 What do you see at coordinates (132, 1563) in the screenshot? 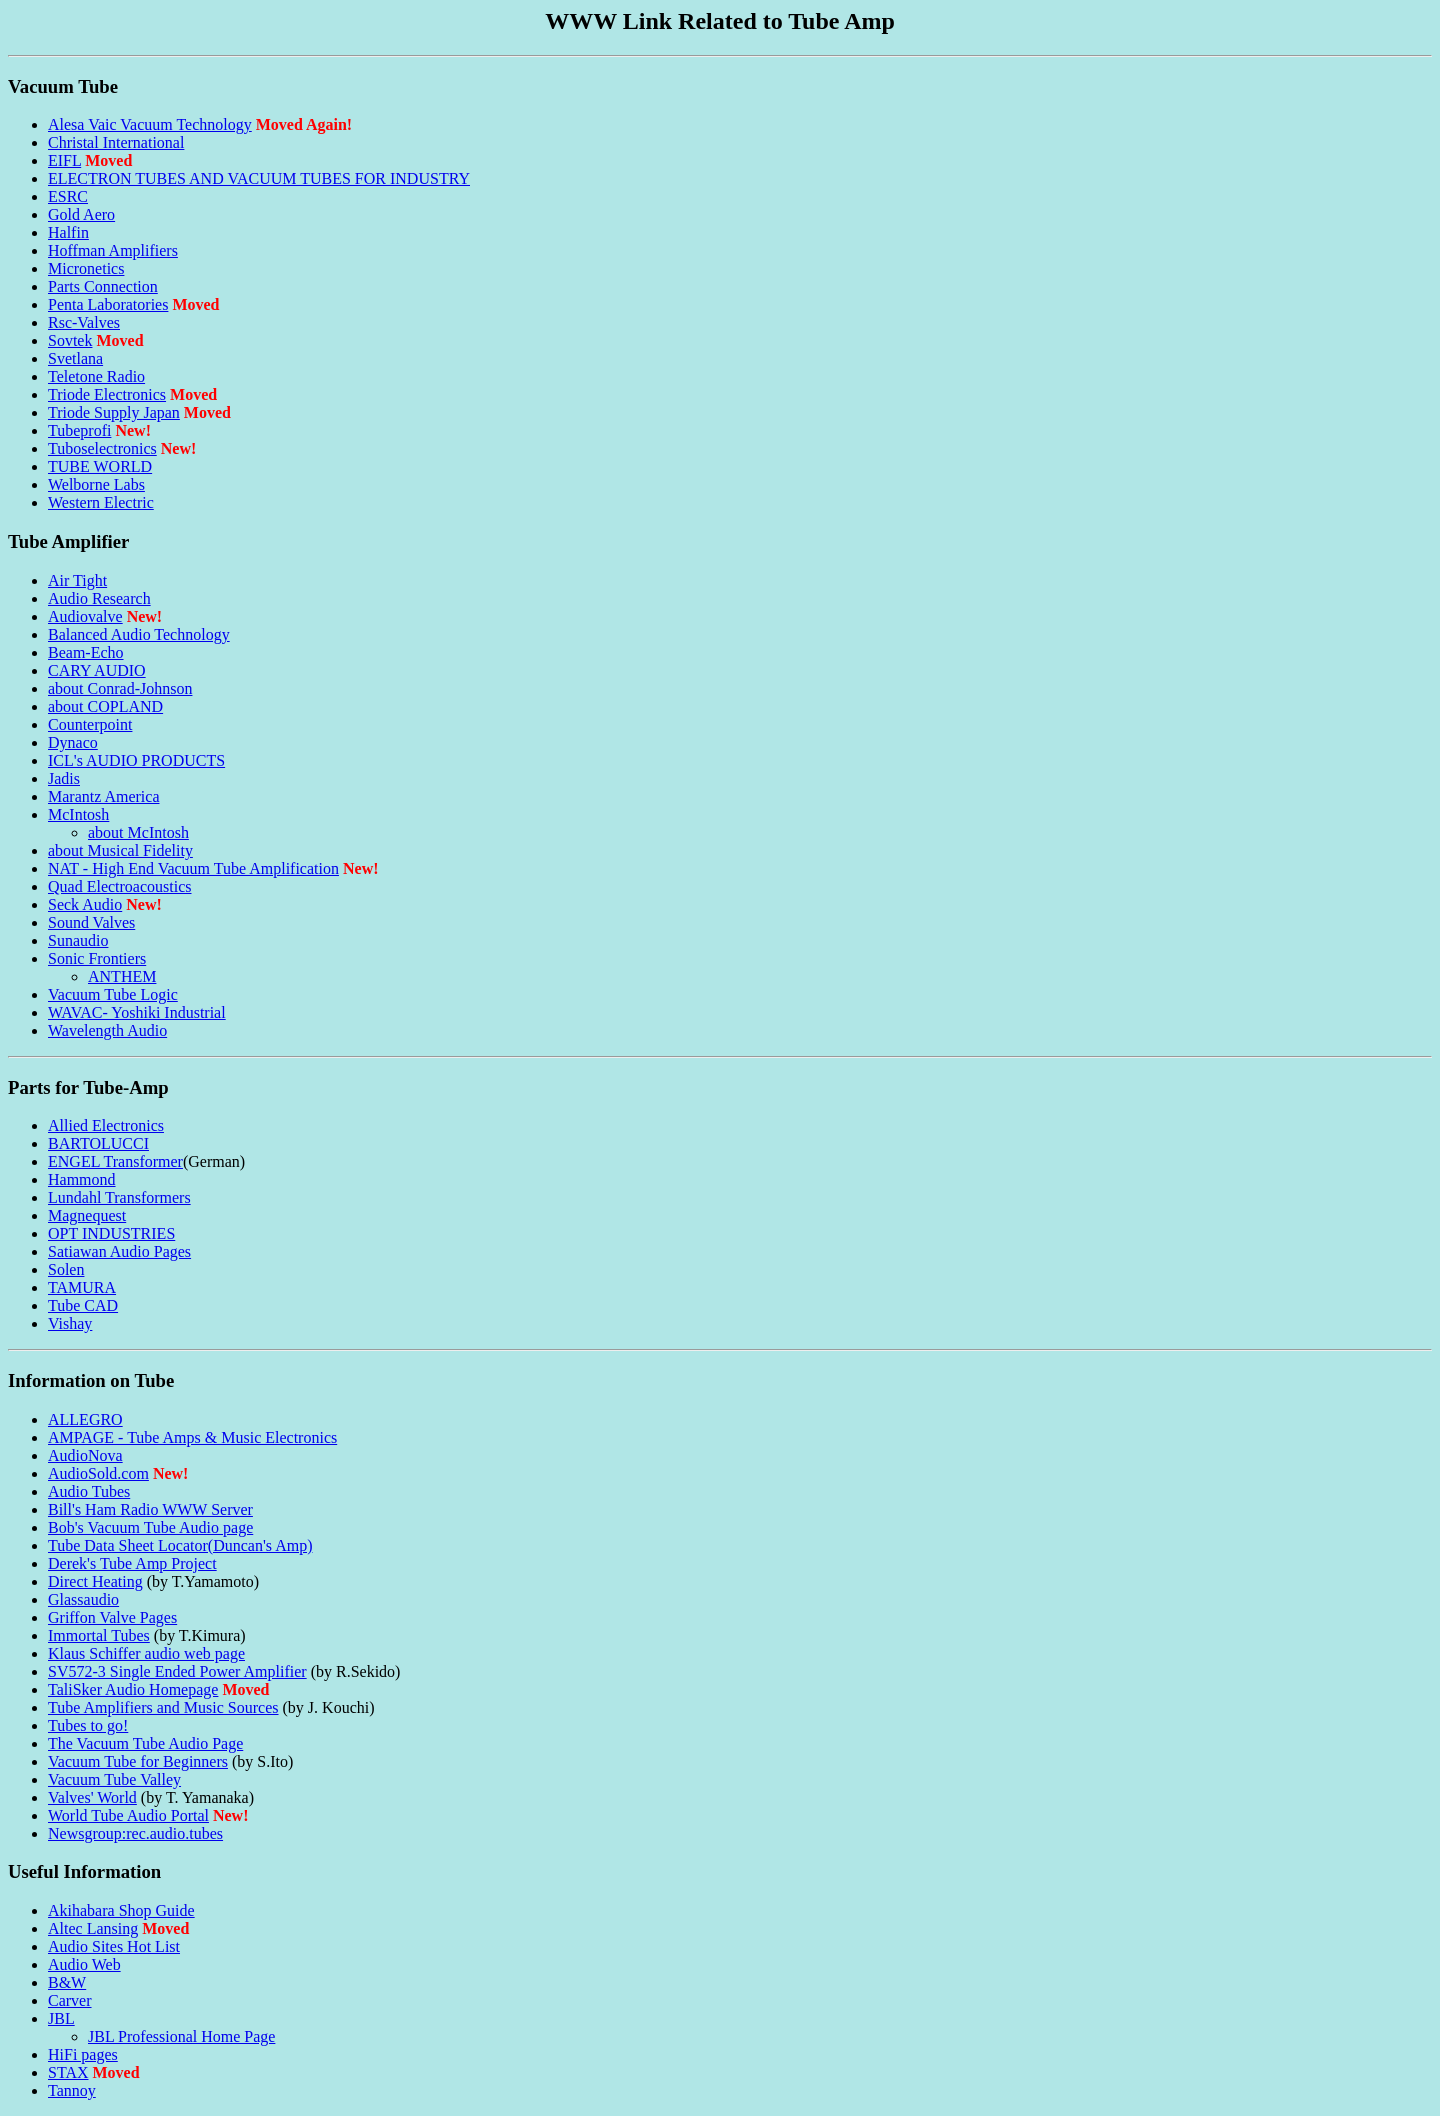
I see `Derek's Tube Amp Project` at bounding box center [132, 1563].